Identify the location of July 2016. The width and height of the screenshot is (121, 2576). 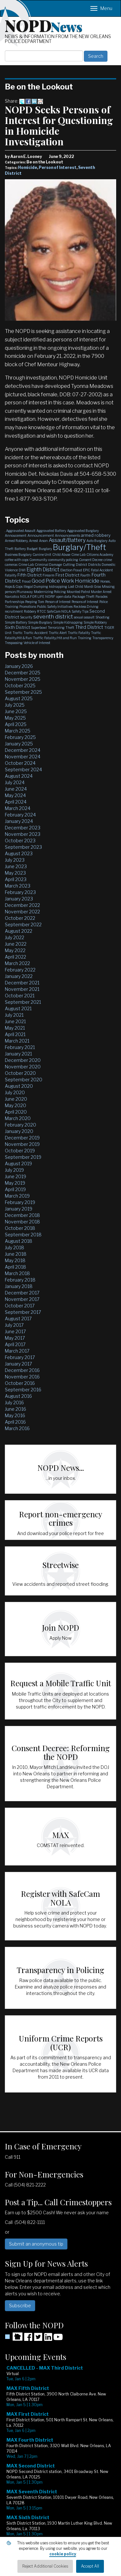
(14, 1402).